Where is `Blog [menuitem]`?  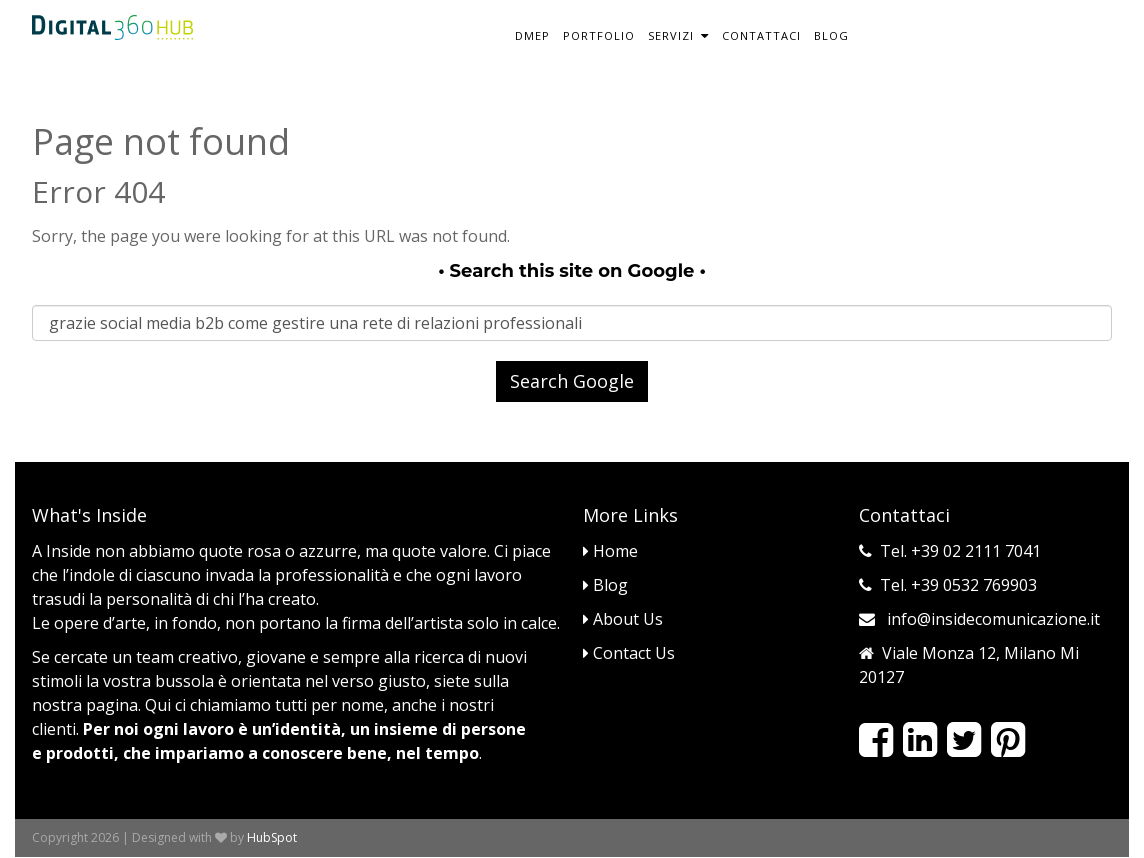 Blog [menuitem] is located at coordinates (831, 35).